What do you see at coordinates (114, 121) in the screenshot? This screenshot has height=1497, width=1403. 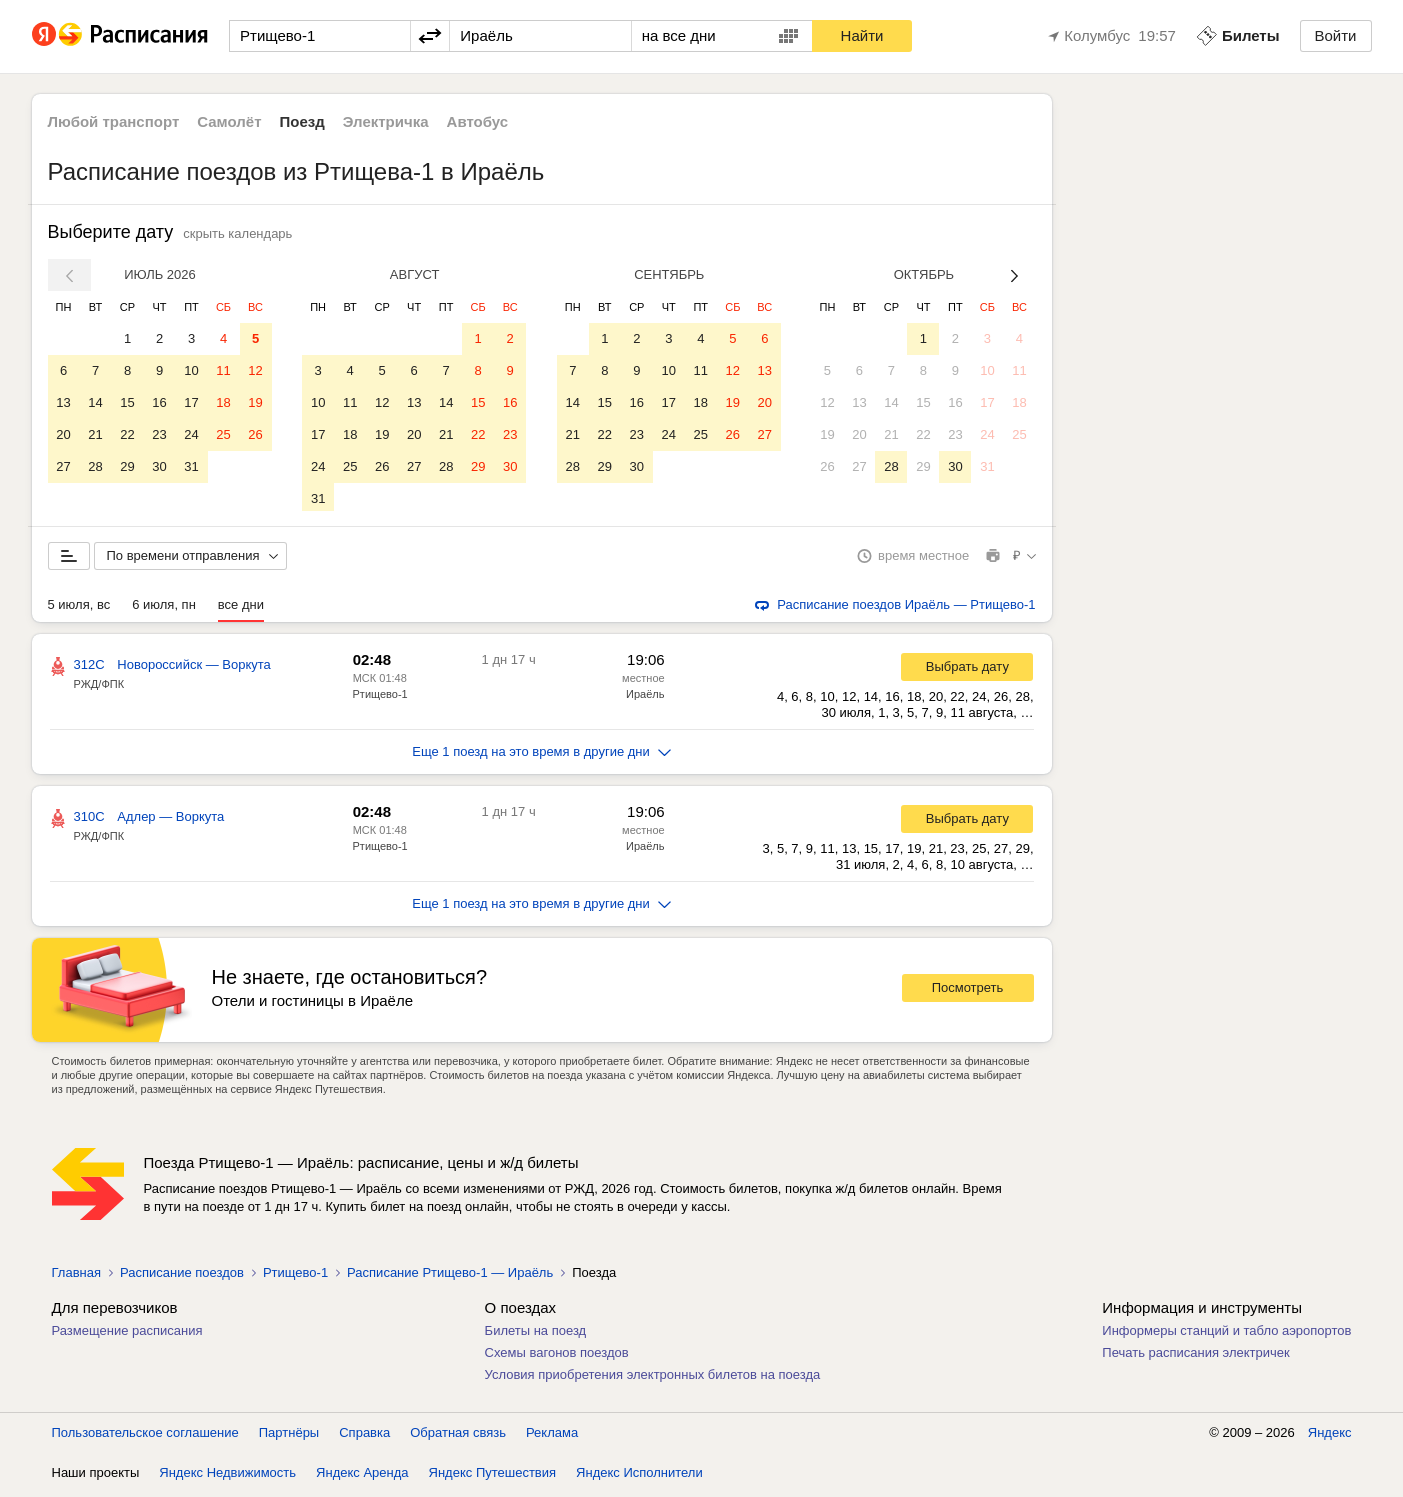 I see `Любой транспорт` at bounding box center [114, 121].